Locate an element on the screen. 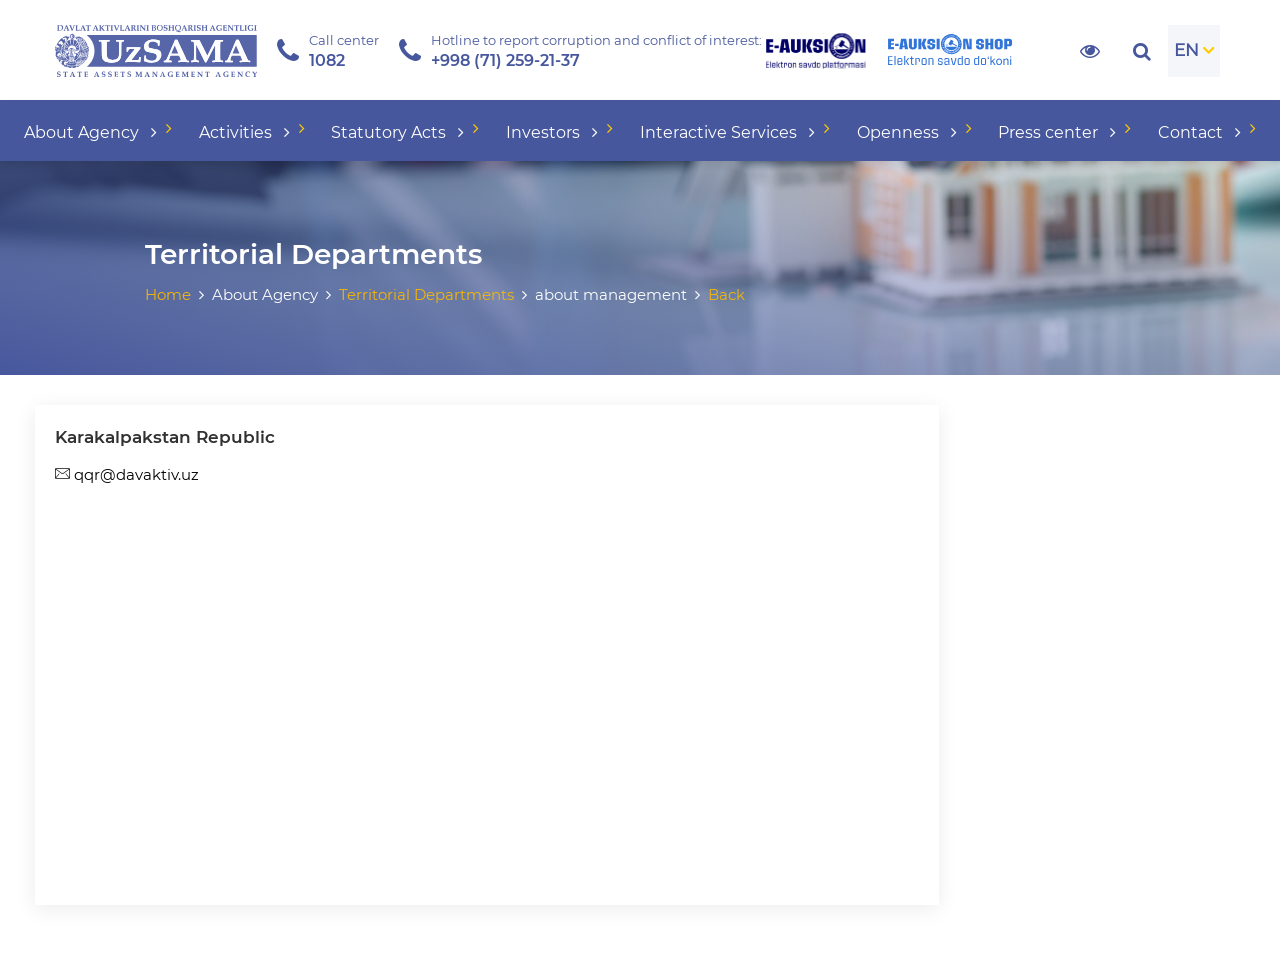 Image resolution: width=1280 pixels, height=955 pixels. Openness [button] is located at coordinates (909, 132).